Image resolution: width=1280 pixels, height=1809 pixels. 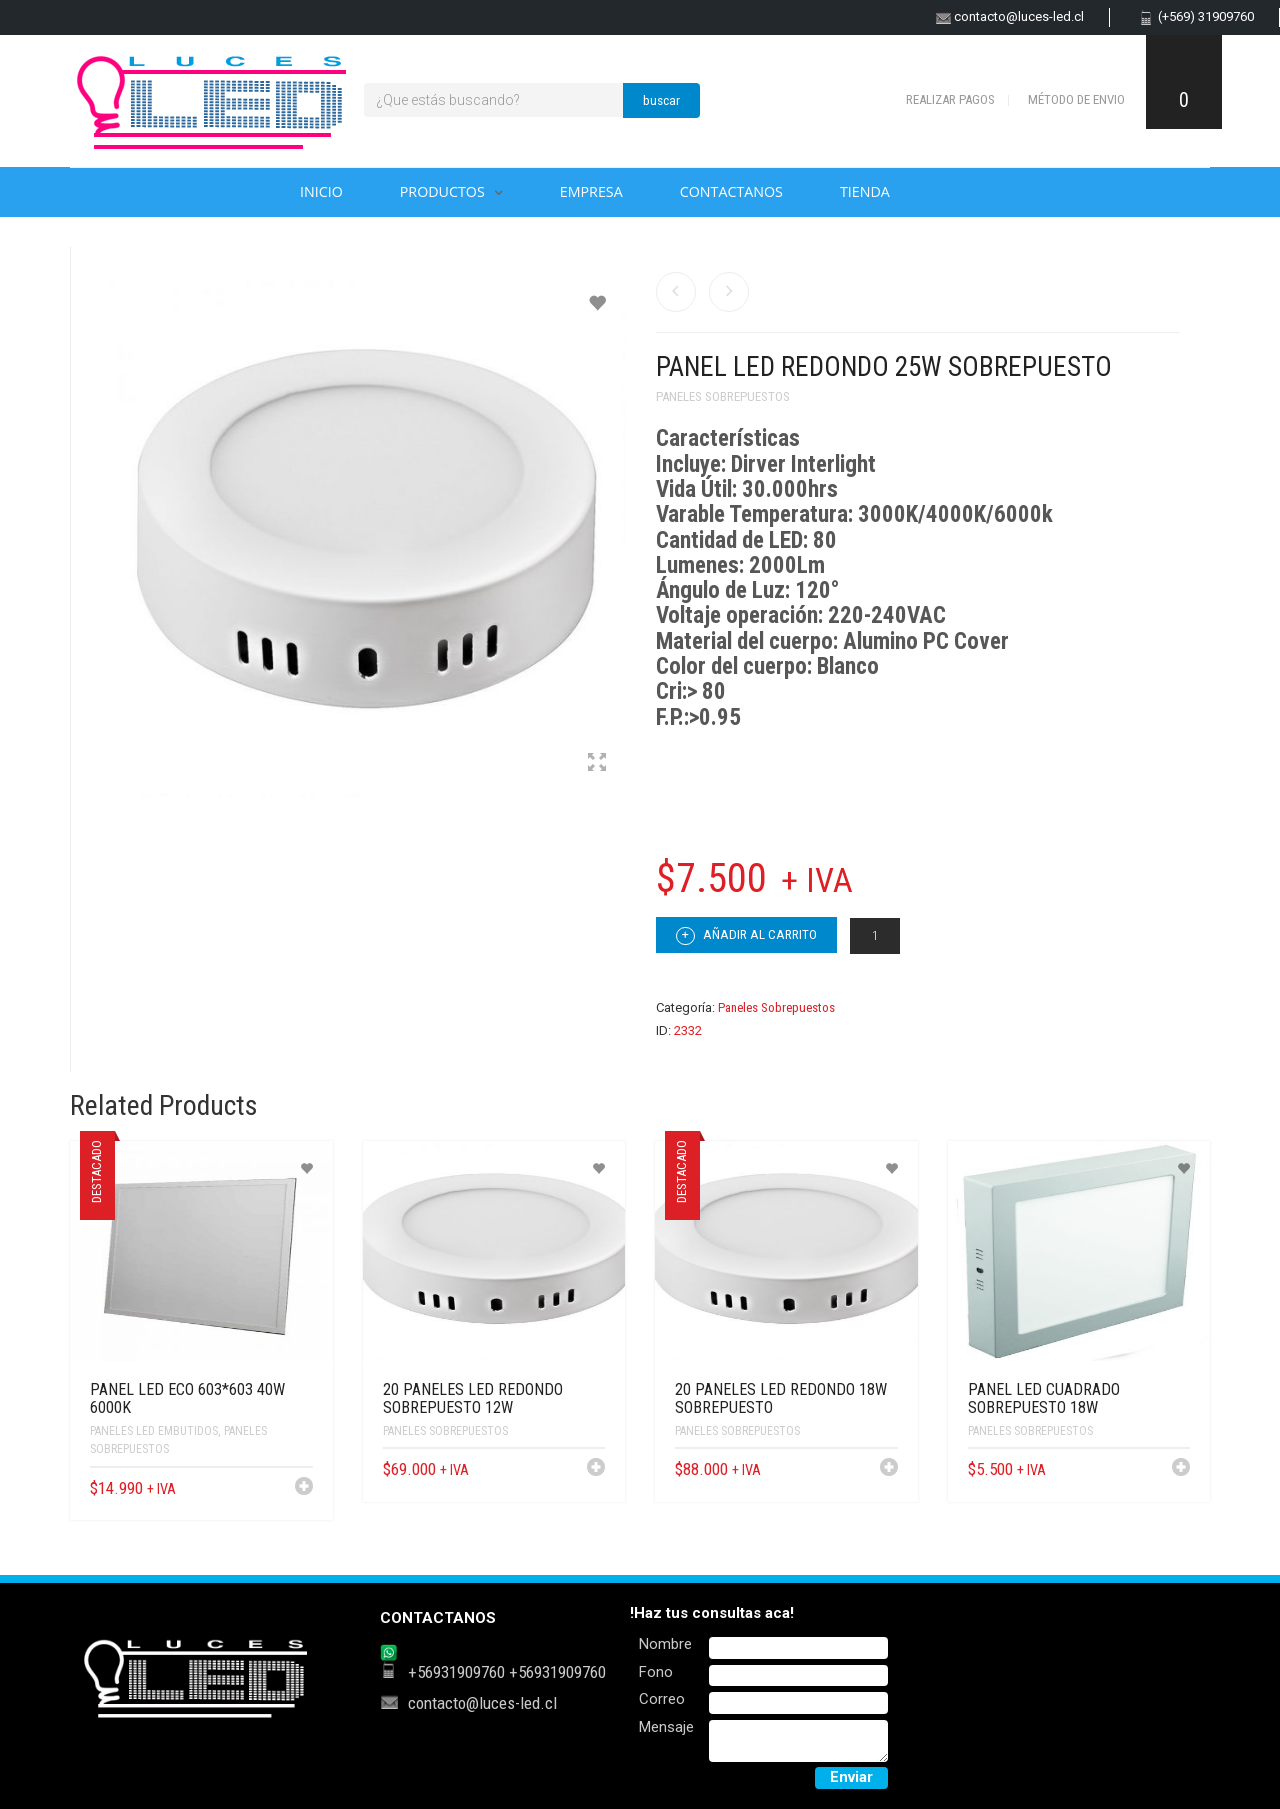 I want to click on Panel LED Cuadrado Sobrepuesto 18W, so click(x=1044, y=1398).